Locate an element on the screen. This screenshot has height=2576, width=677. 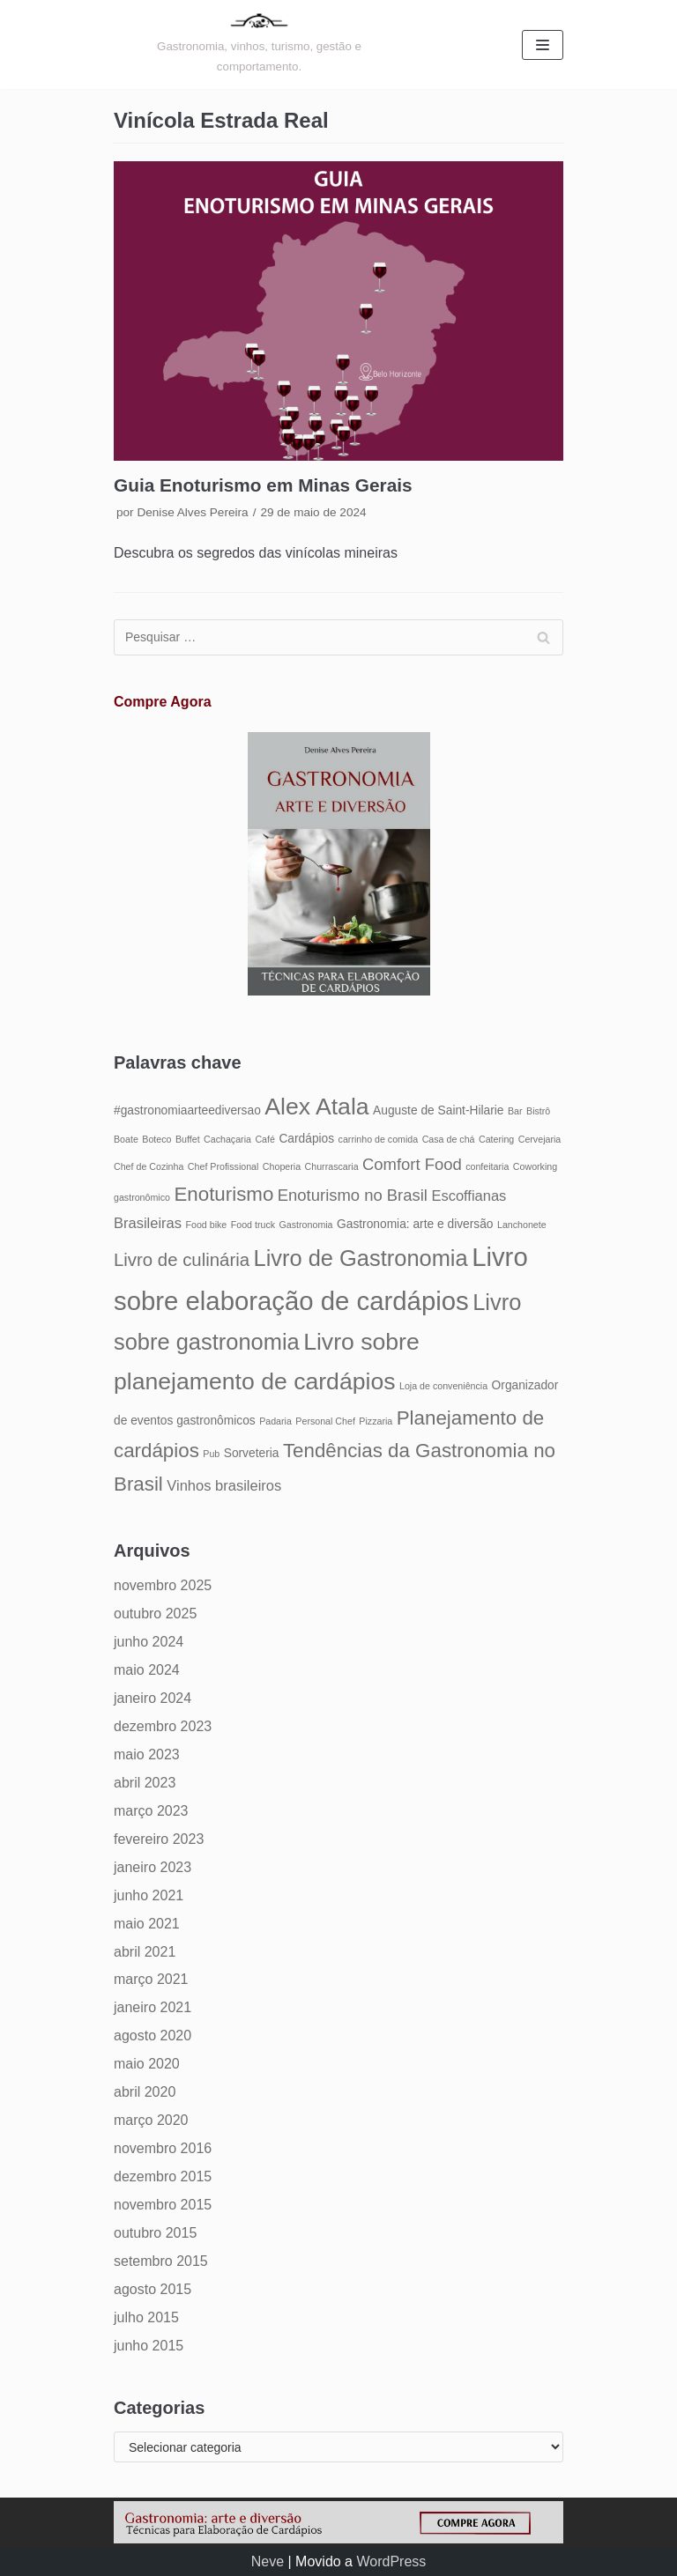
Gastronomia: arte e diversão [Gastronomia: arte e diversão (5 itens)] is located at coordinates (415, 1224).